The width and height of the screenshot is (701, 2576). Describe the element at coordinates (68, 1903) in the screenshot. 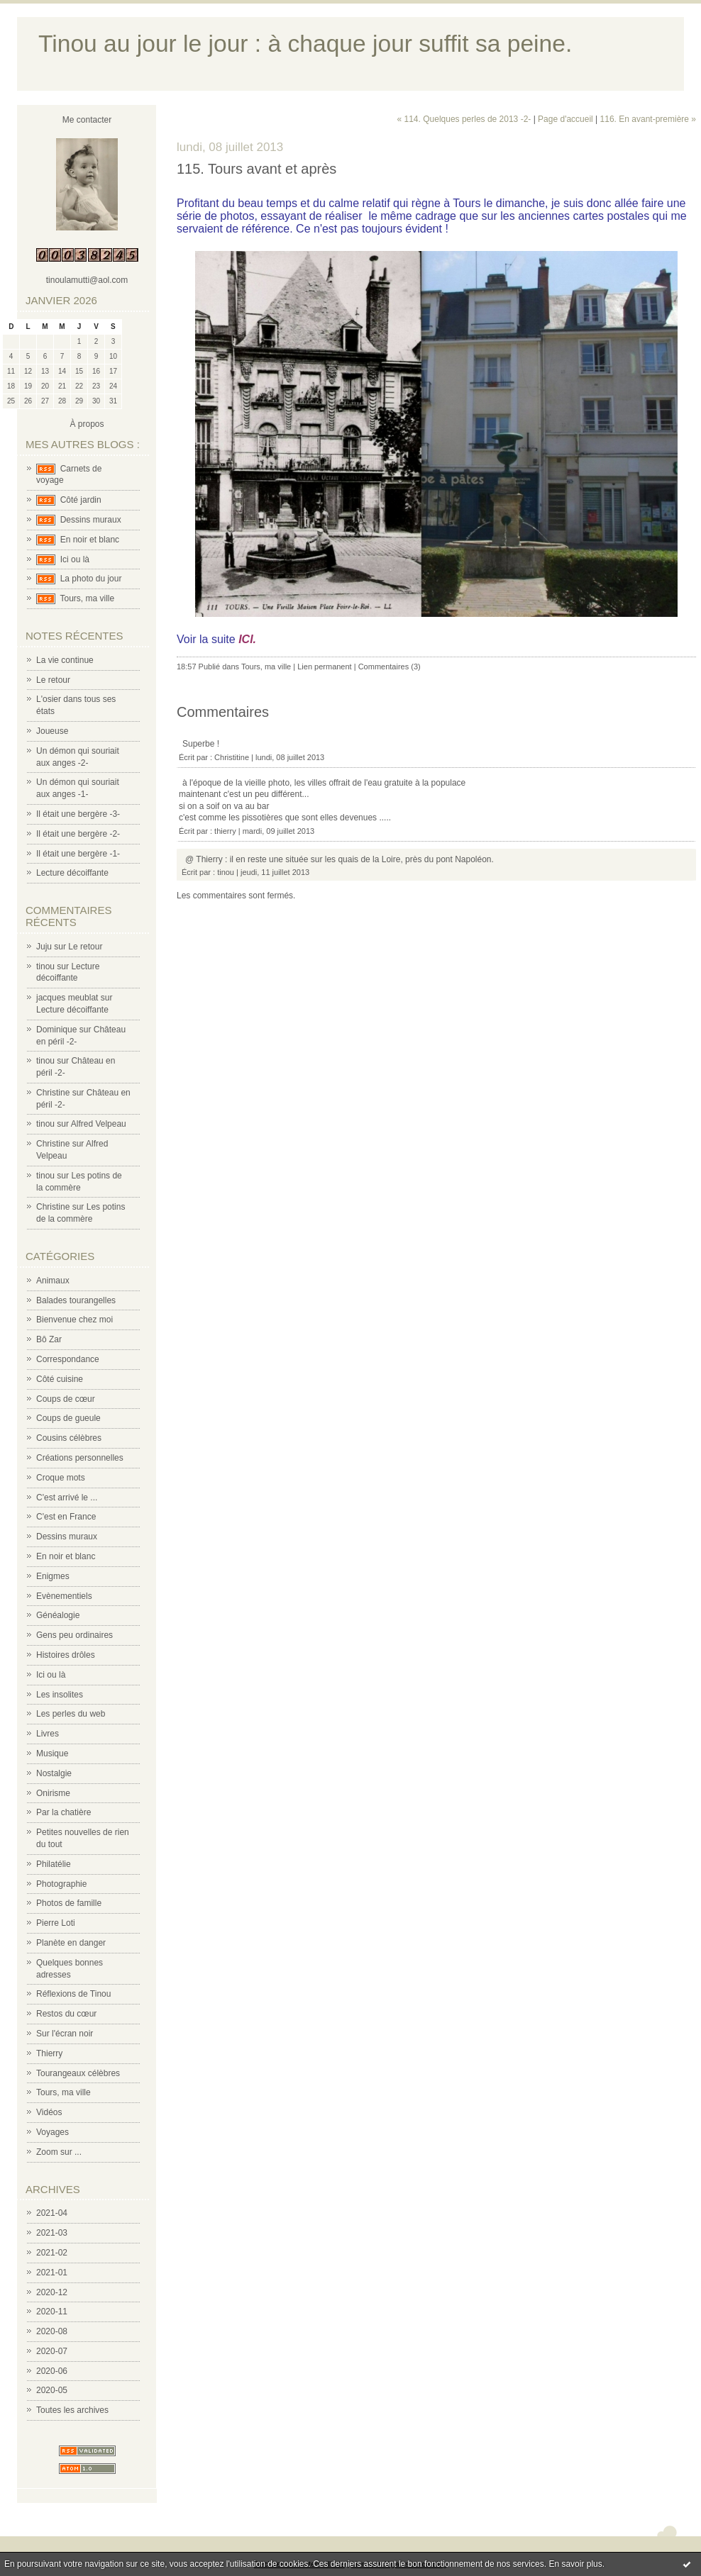

I see `Photos de famille` at that location.